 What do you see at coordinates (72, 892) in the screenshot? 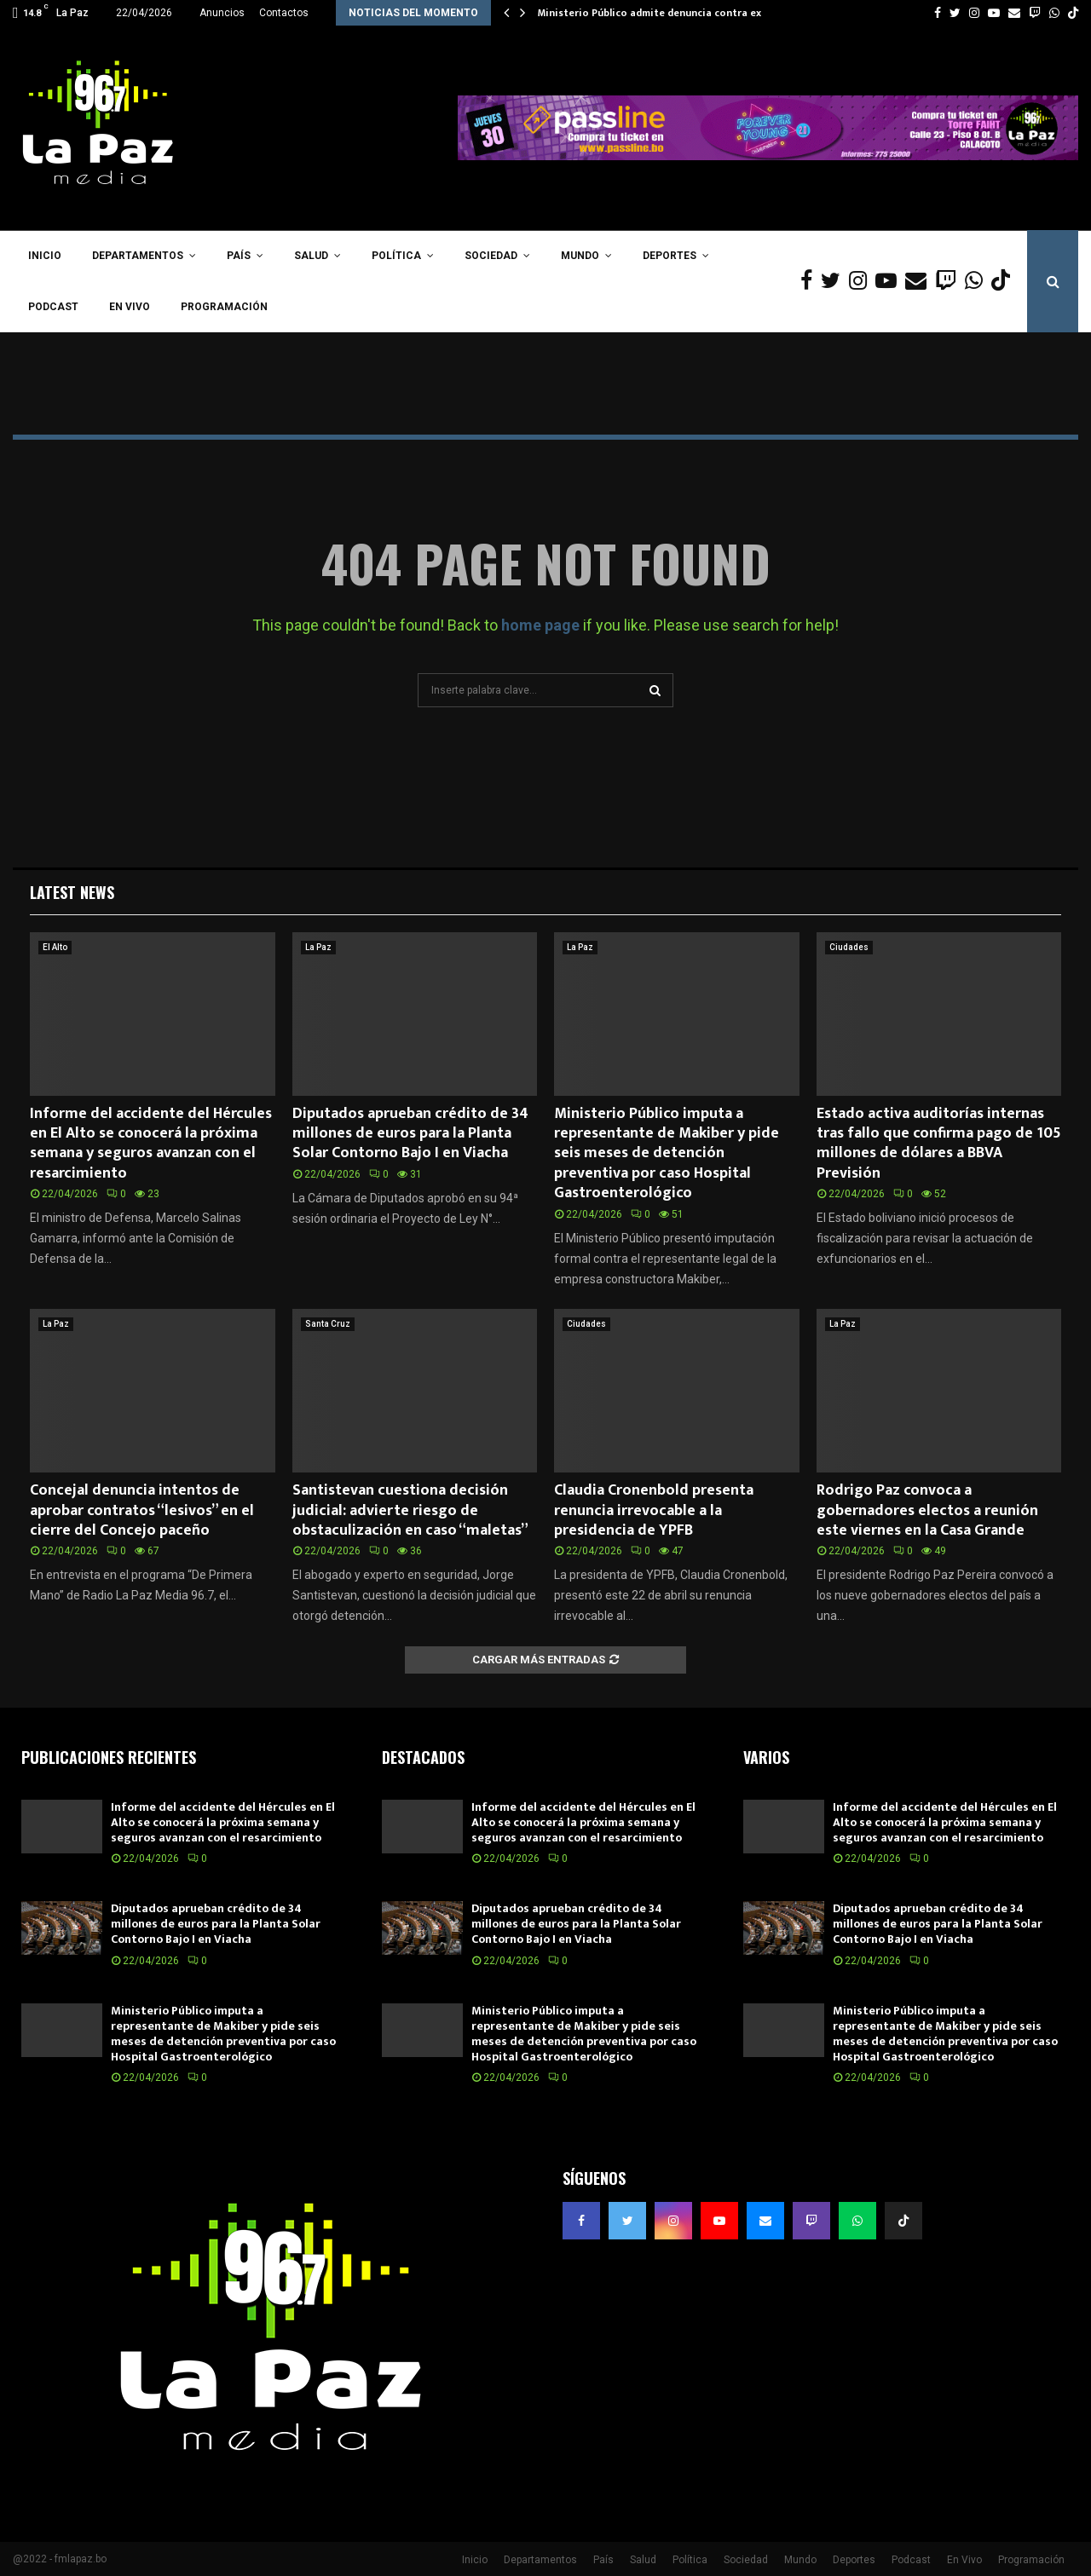
I see `Latest News` at bounding box center [72, 892].